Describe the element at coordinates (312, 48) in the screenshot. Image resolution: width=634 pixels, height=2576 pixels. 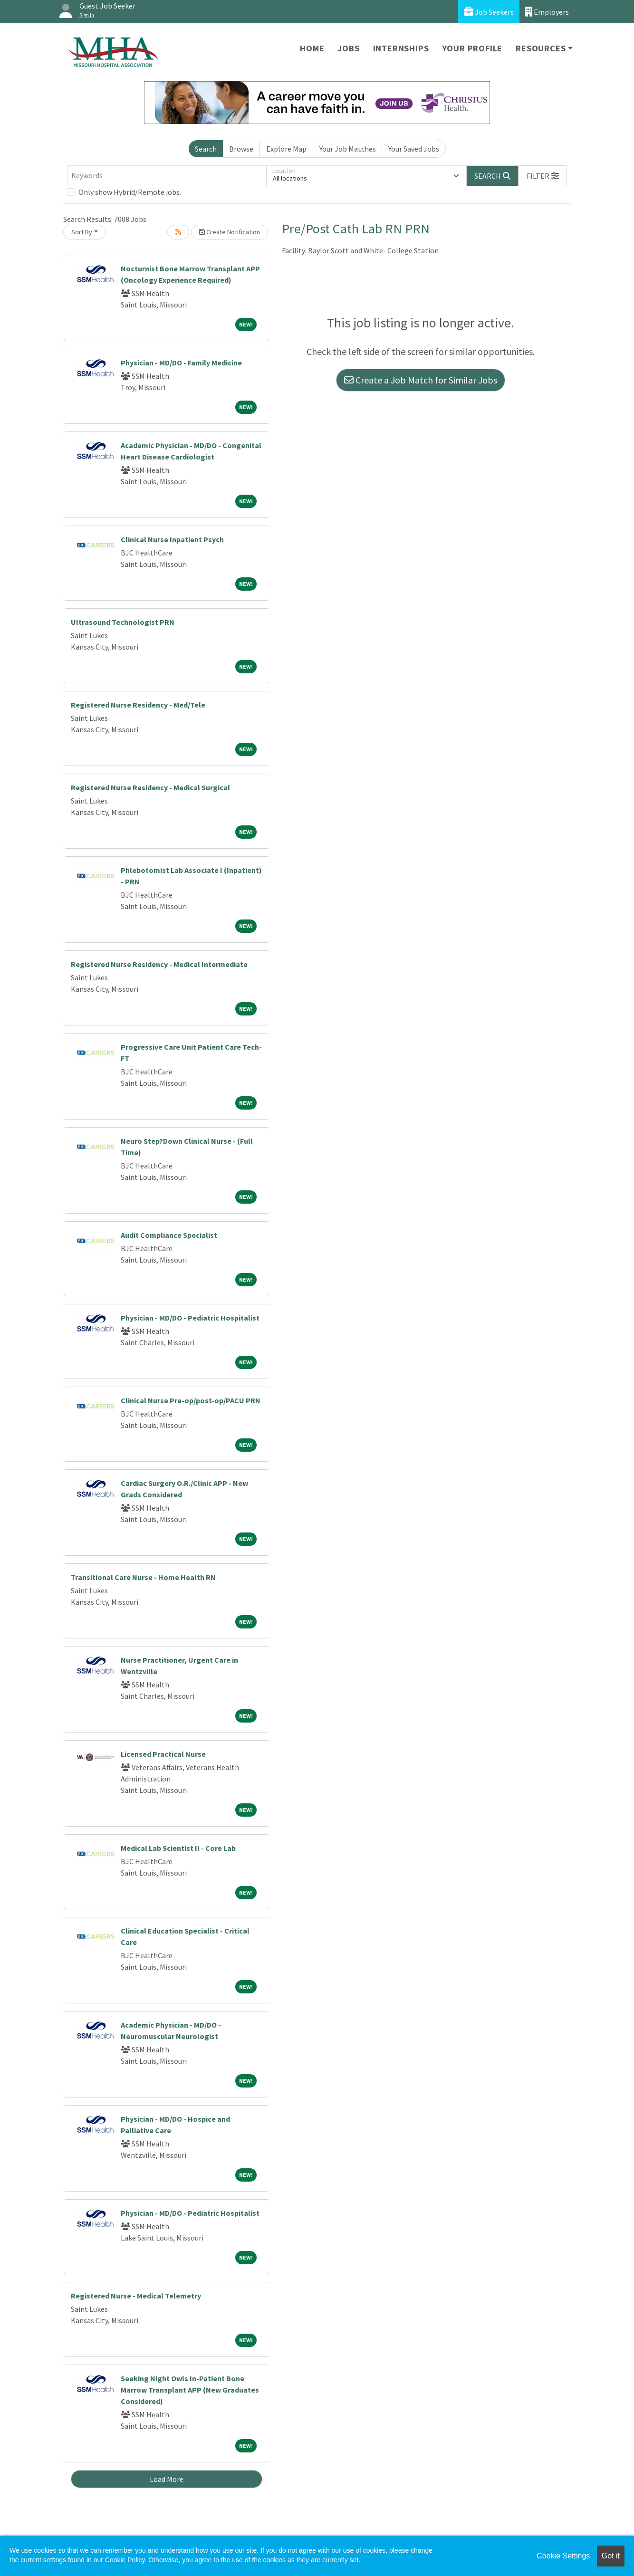
I see `Home` at that location.